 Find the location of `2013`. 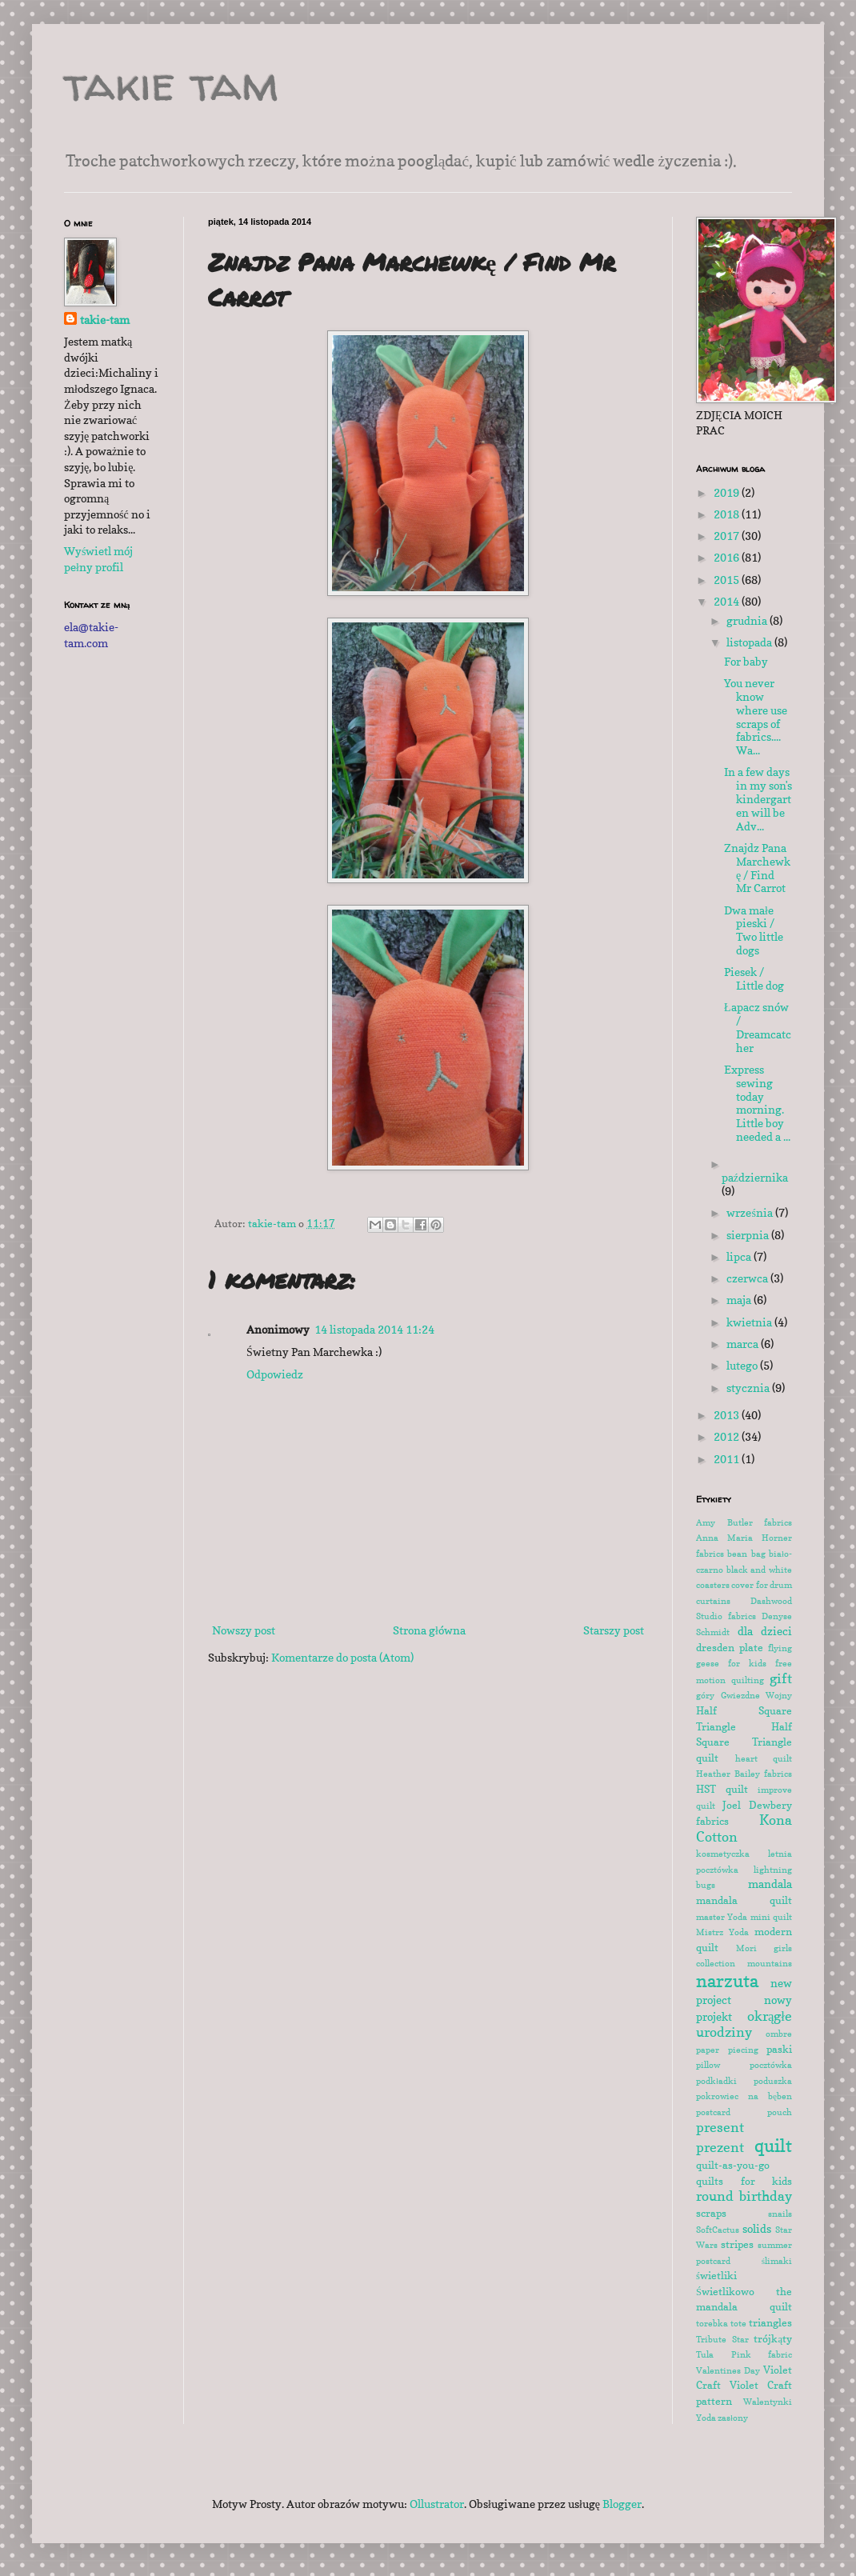

2013 is located at coordinates (728, 1415).